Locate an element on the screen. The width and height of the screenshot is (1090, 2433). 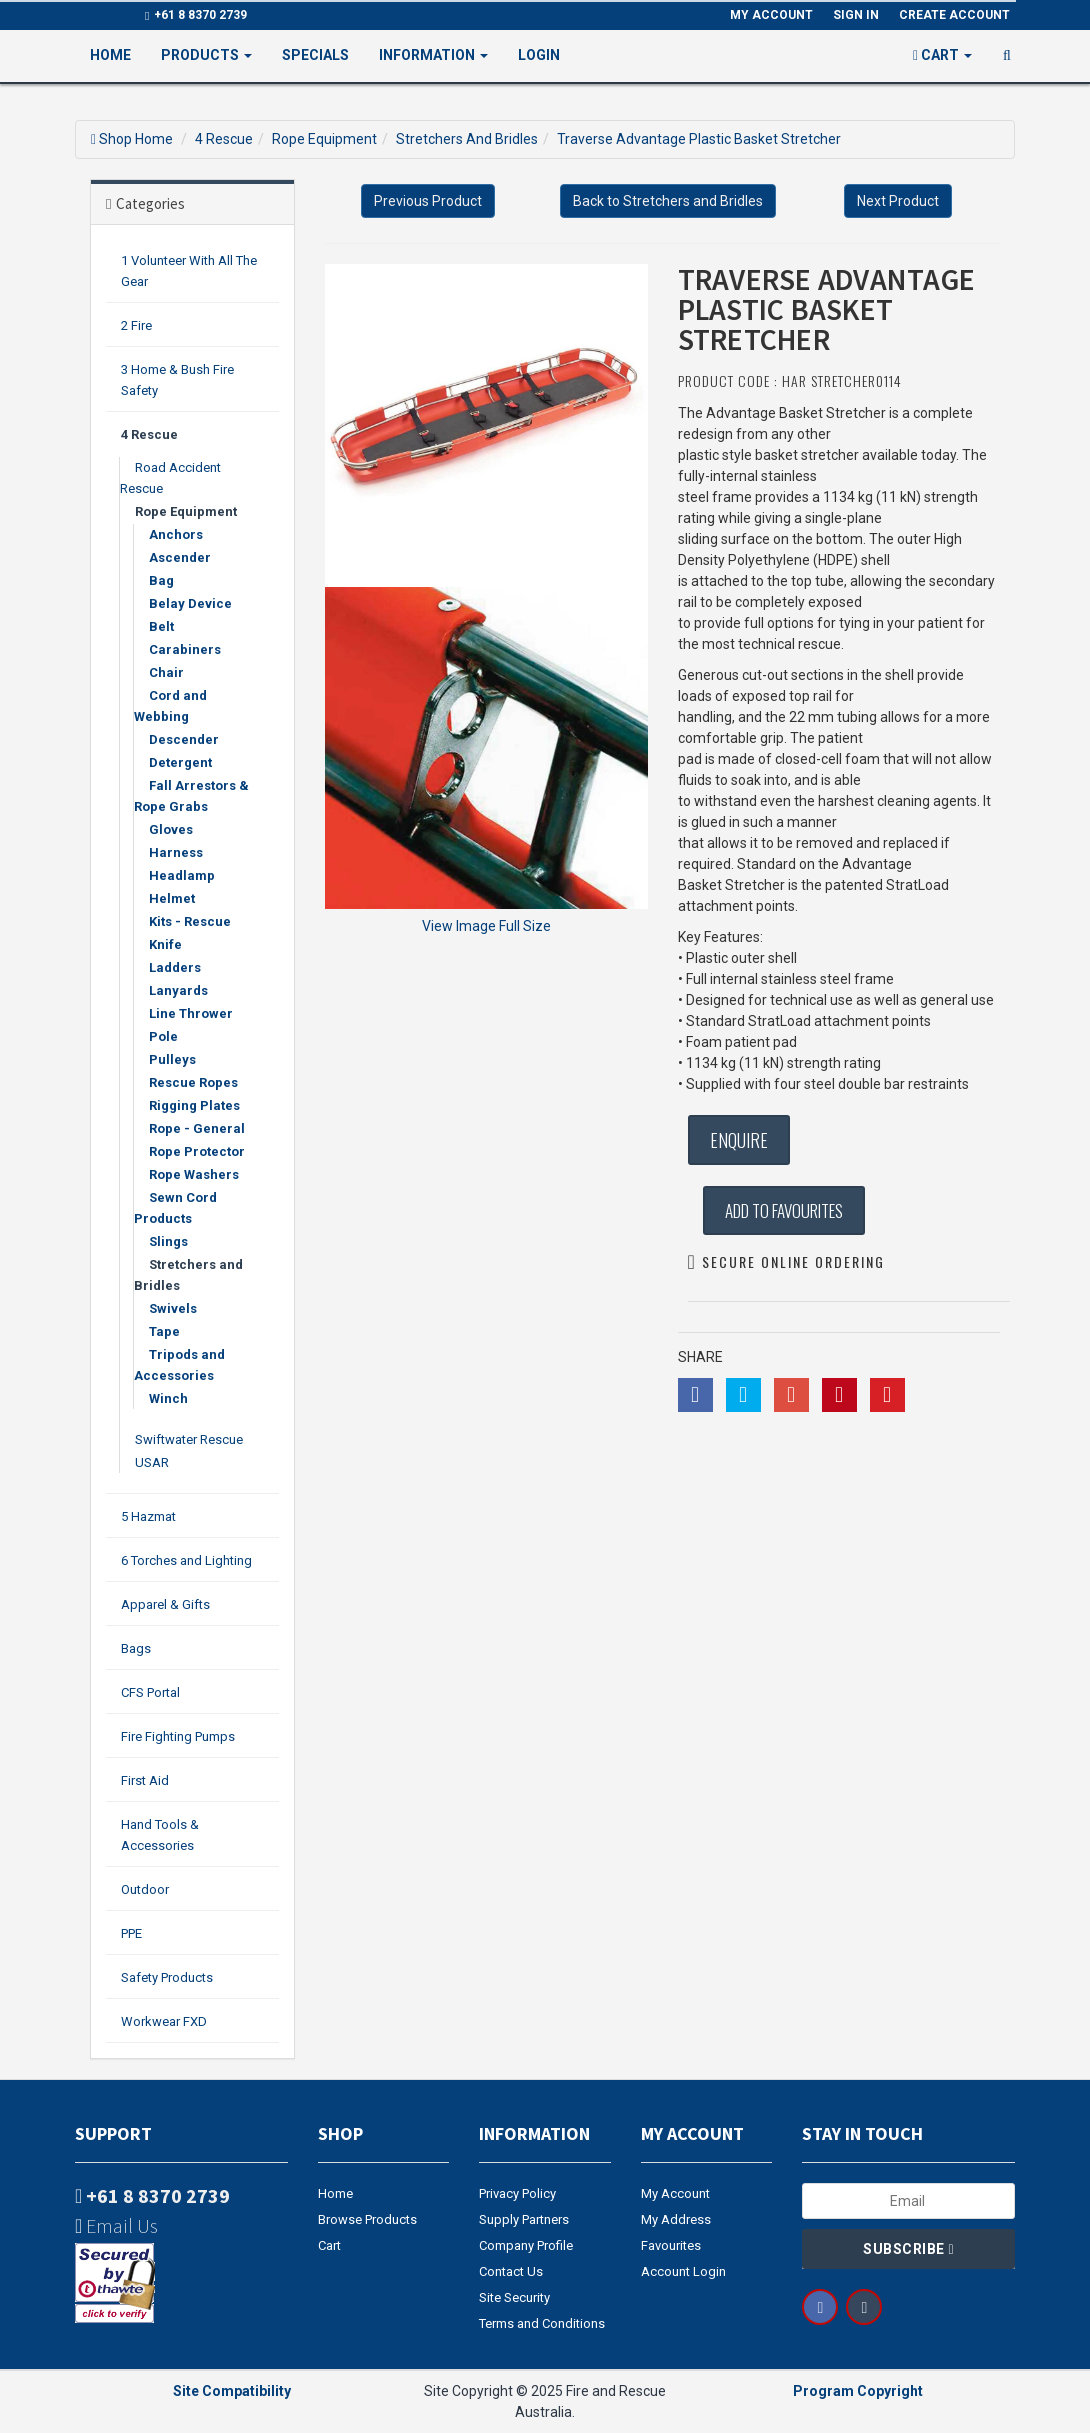
2 Fire is located at coordinates (136, 325).